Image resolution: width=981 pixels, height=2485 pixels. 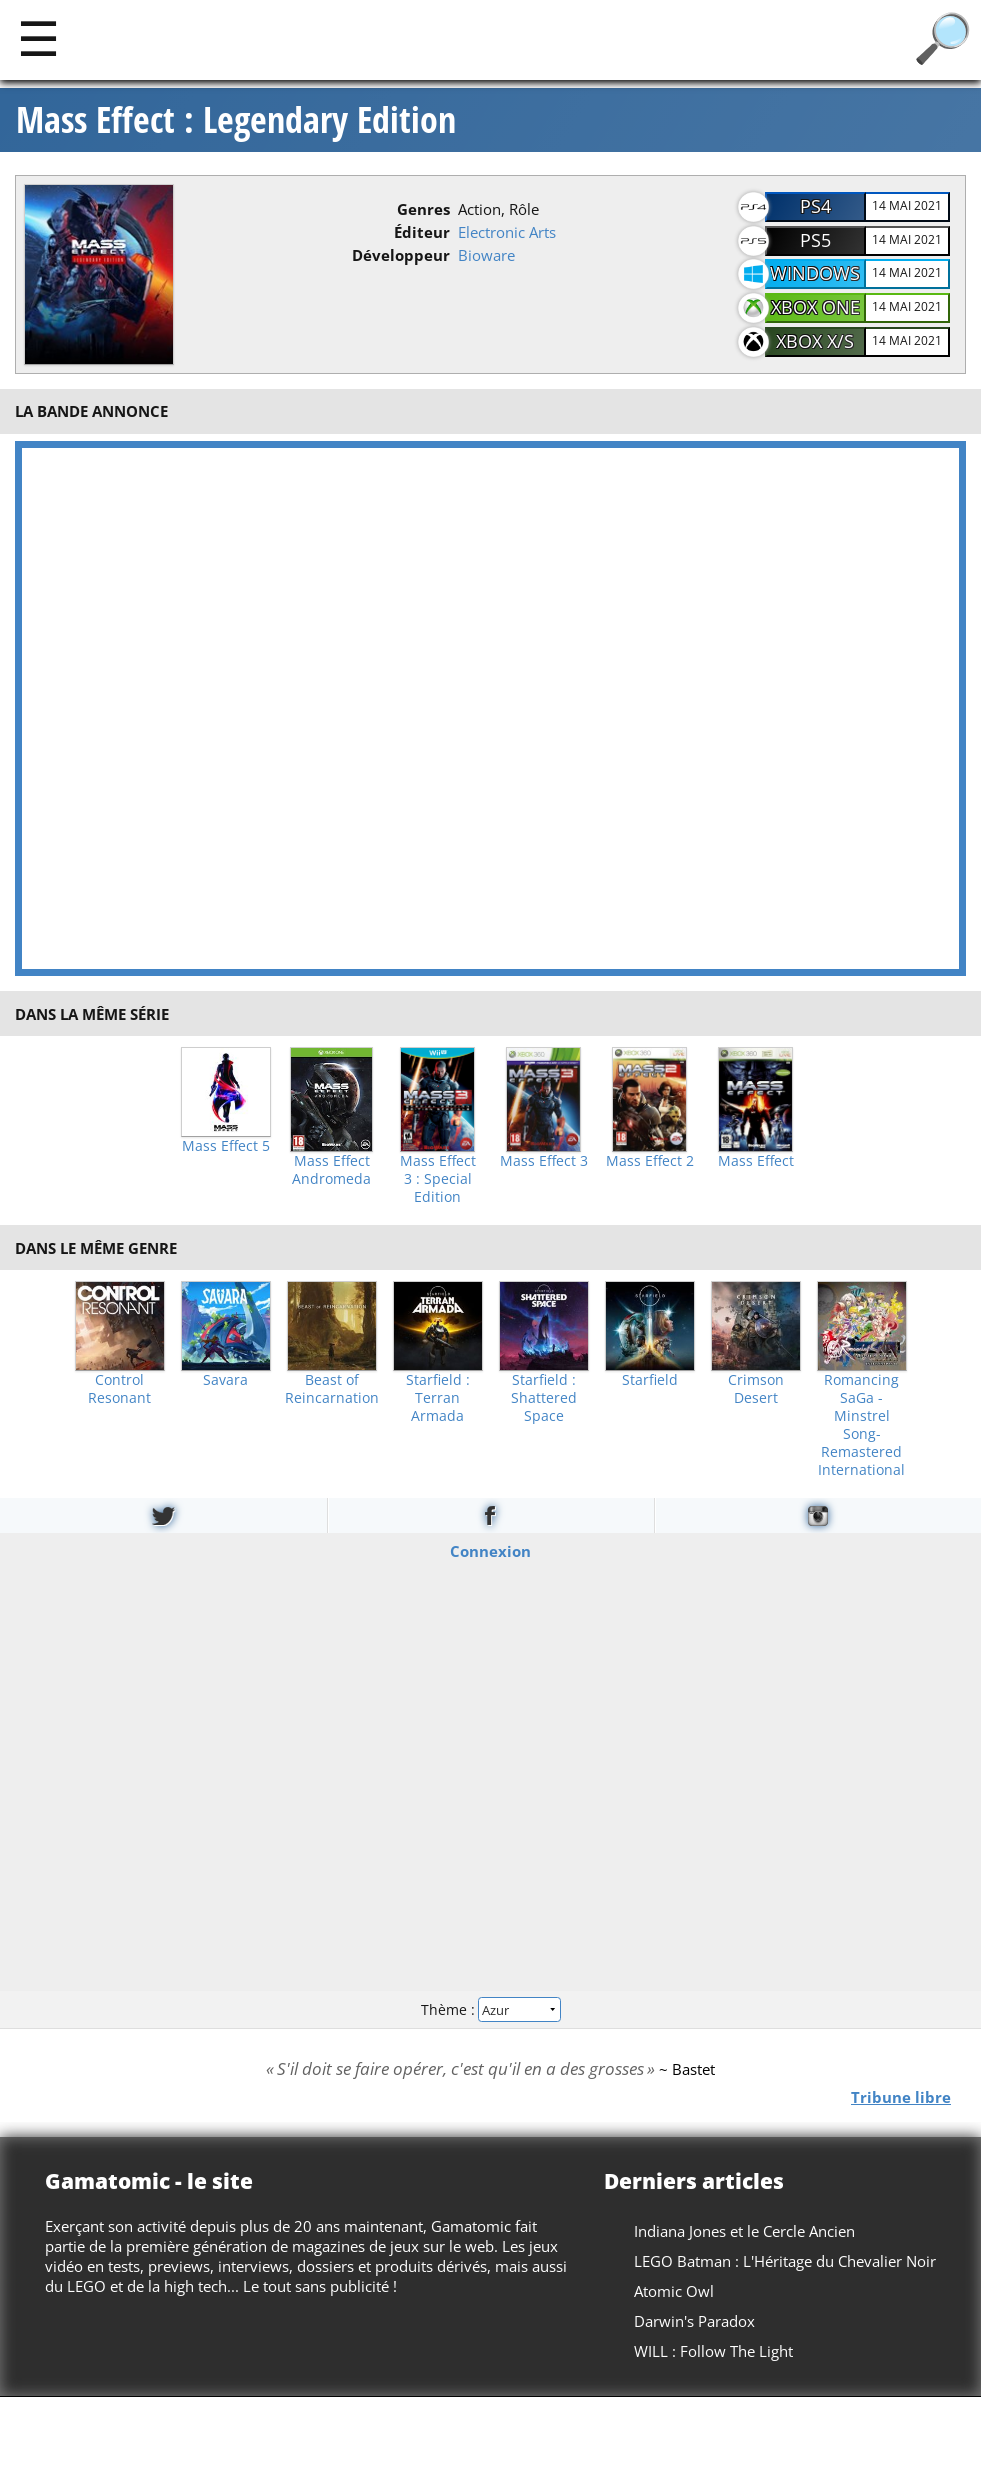 What do you see at coordinates (815, 206) in the screenshot?
I see `PS4` at bounding box center [815, 206].